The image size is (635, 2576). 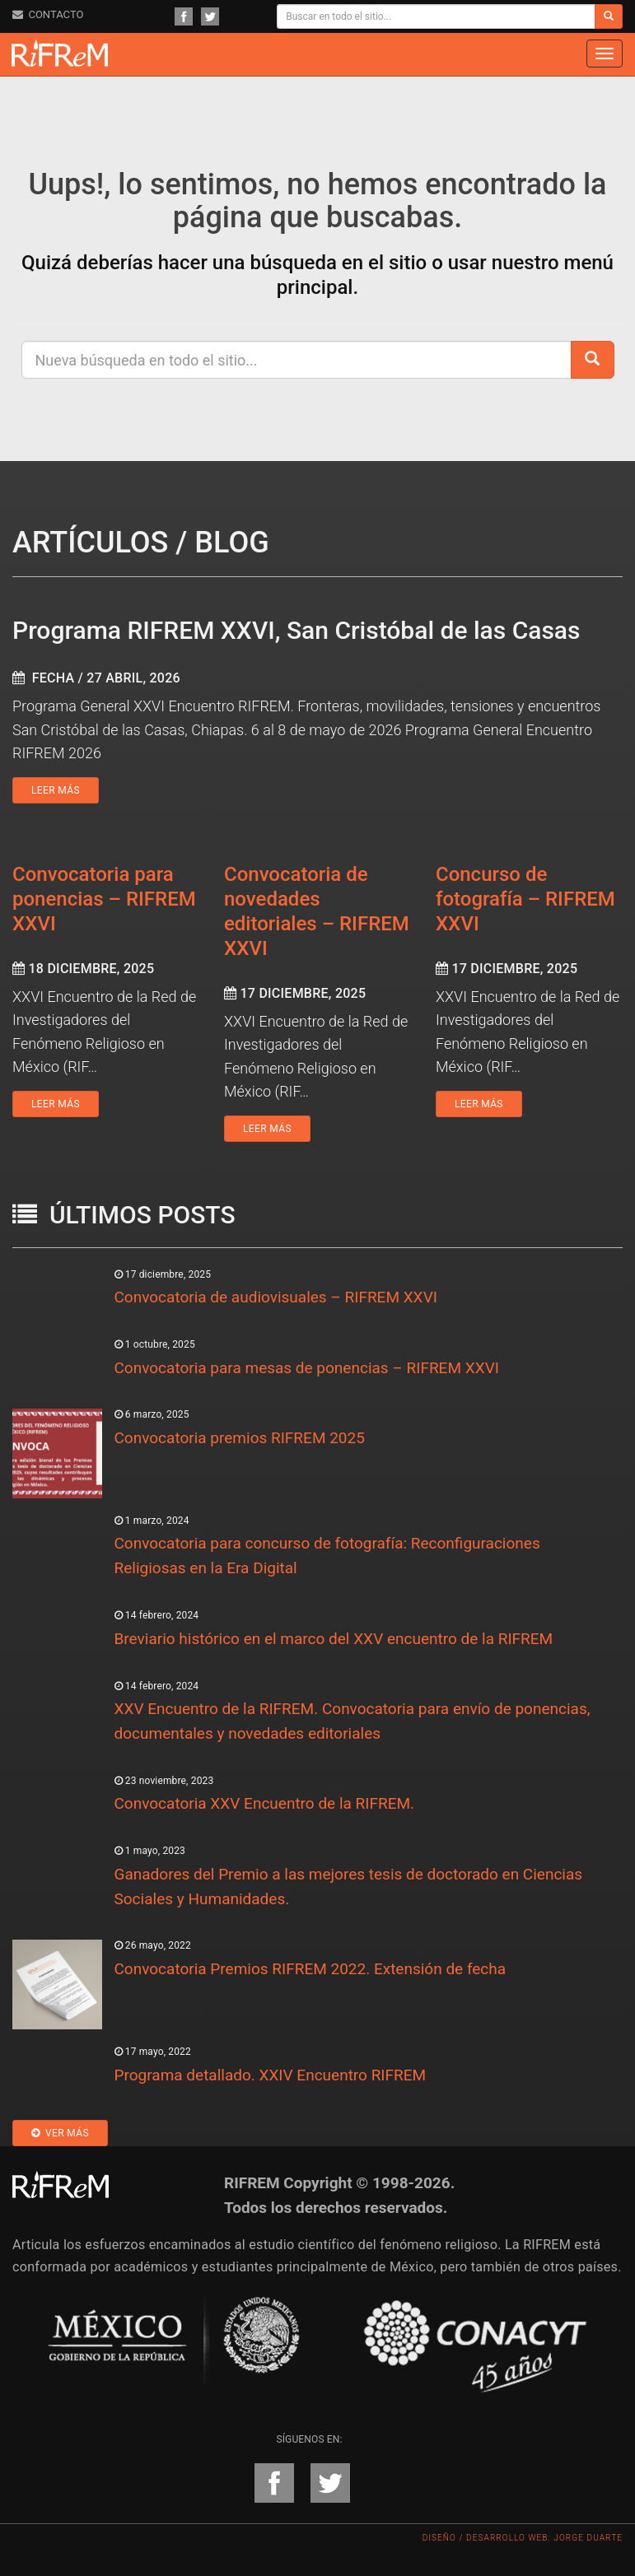 What do you see at coordinates (60, 2133) in the screenshot?
I see `Ver más` at bounding box center [60, 2133].